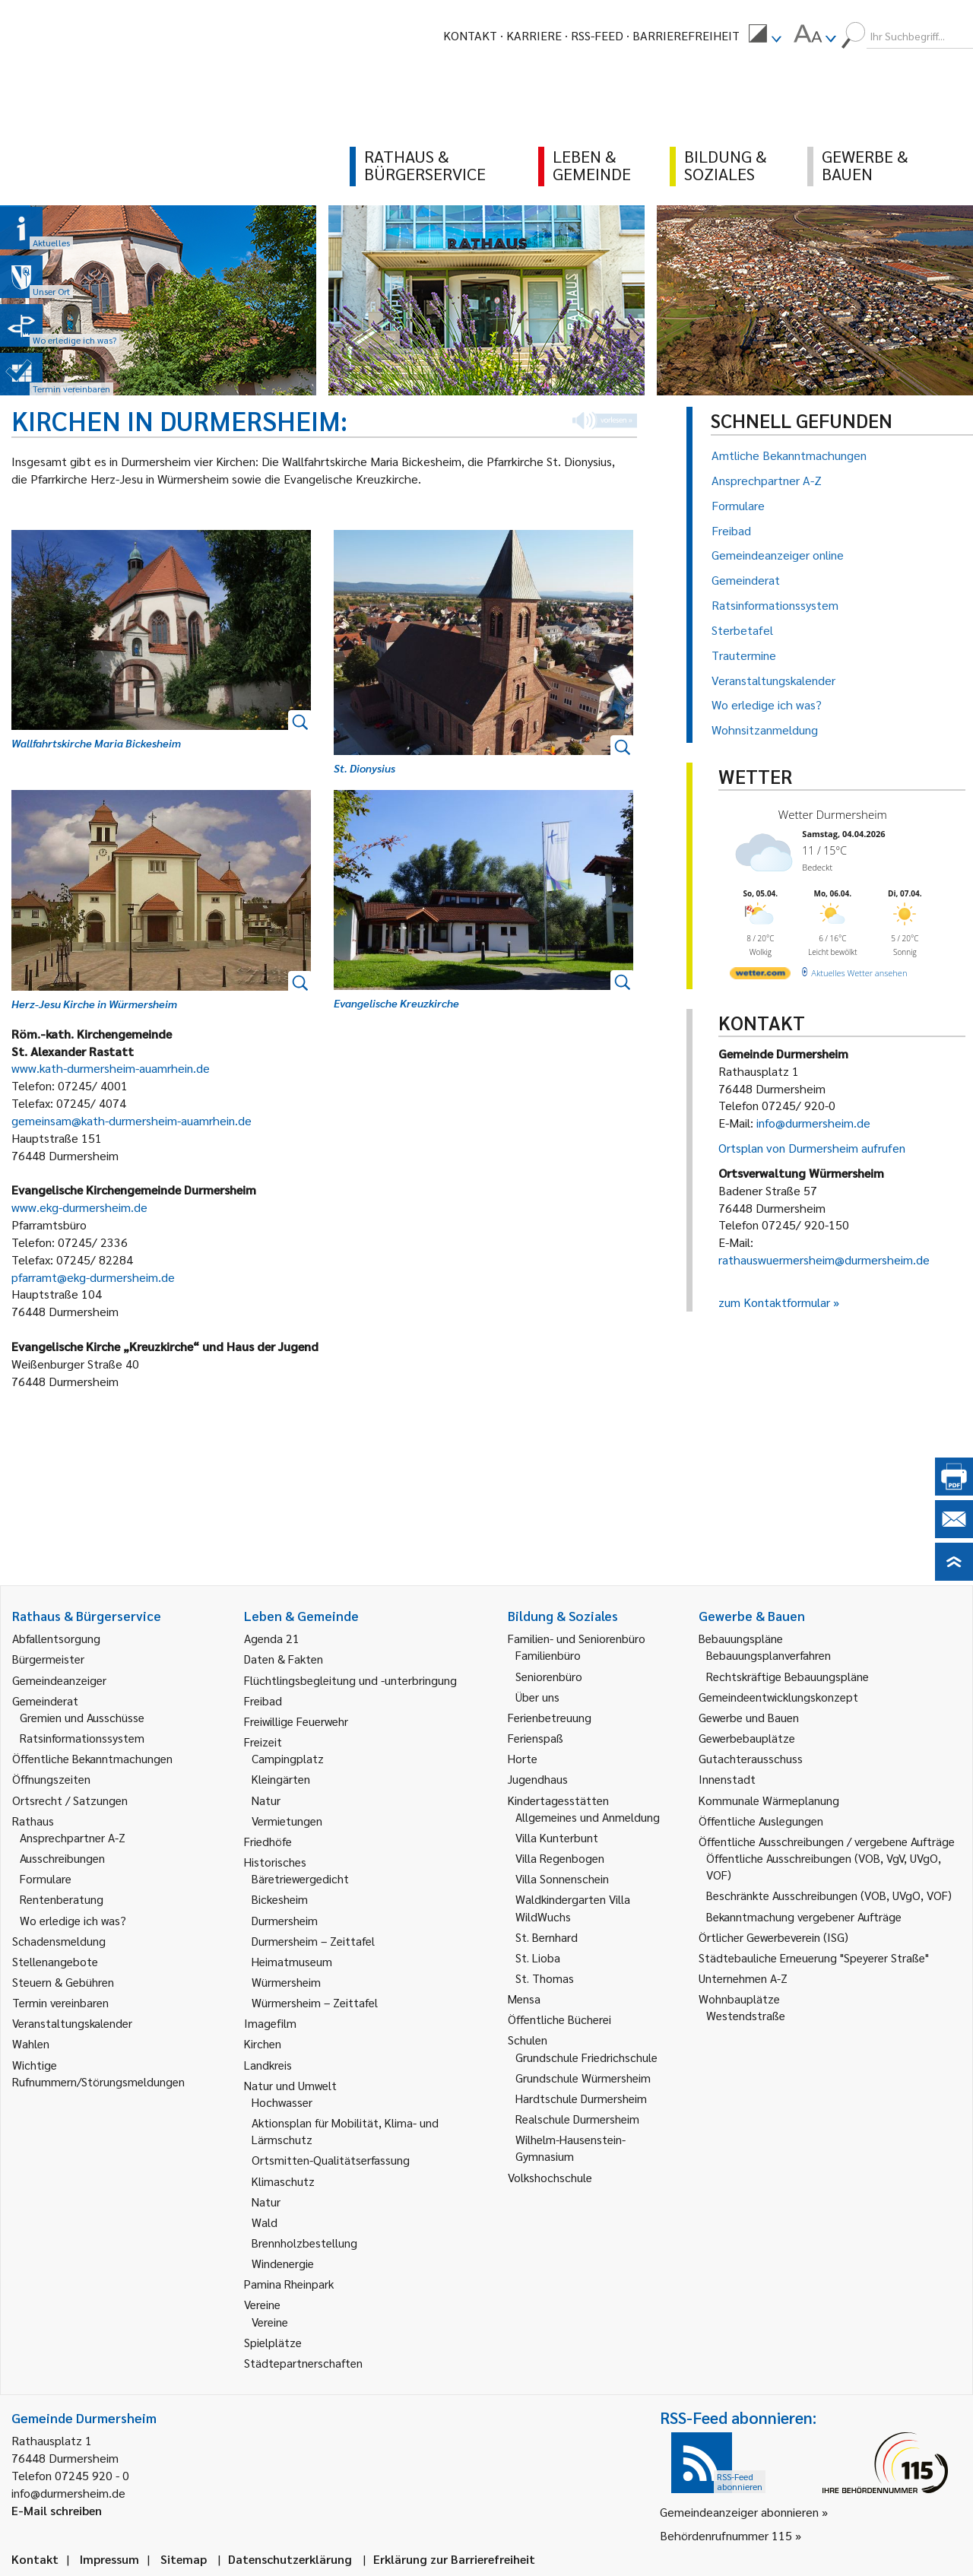 The width and height of the screenshot is (973, 2576). I want to click on Impressum, so click(109, 2559).